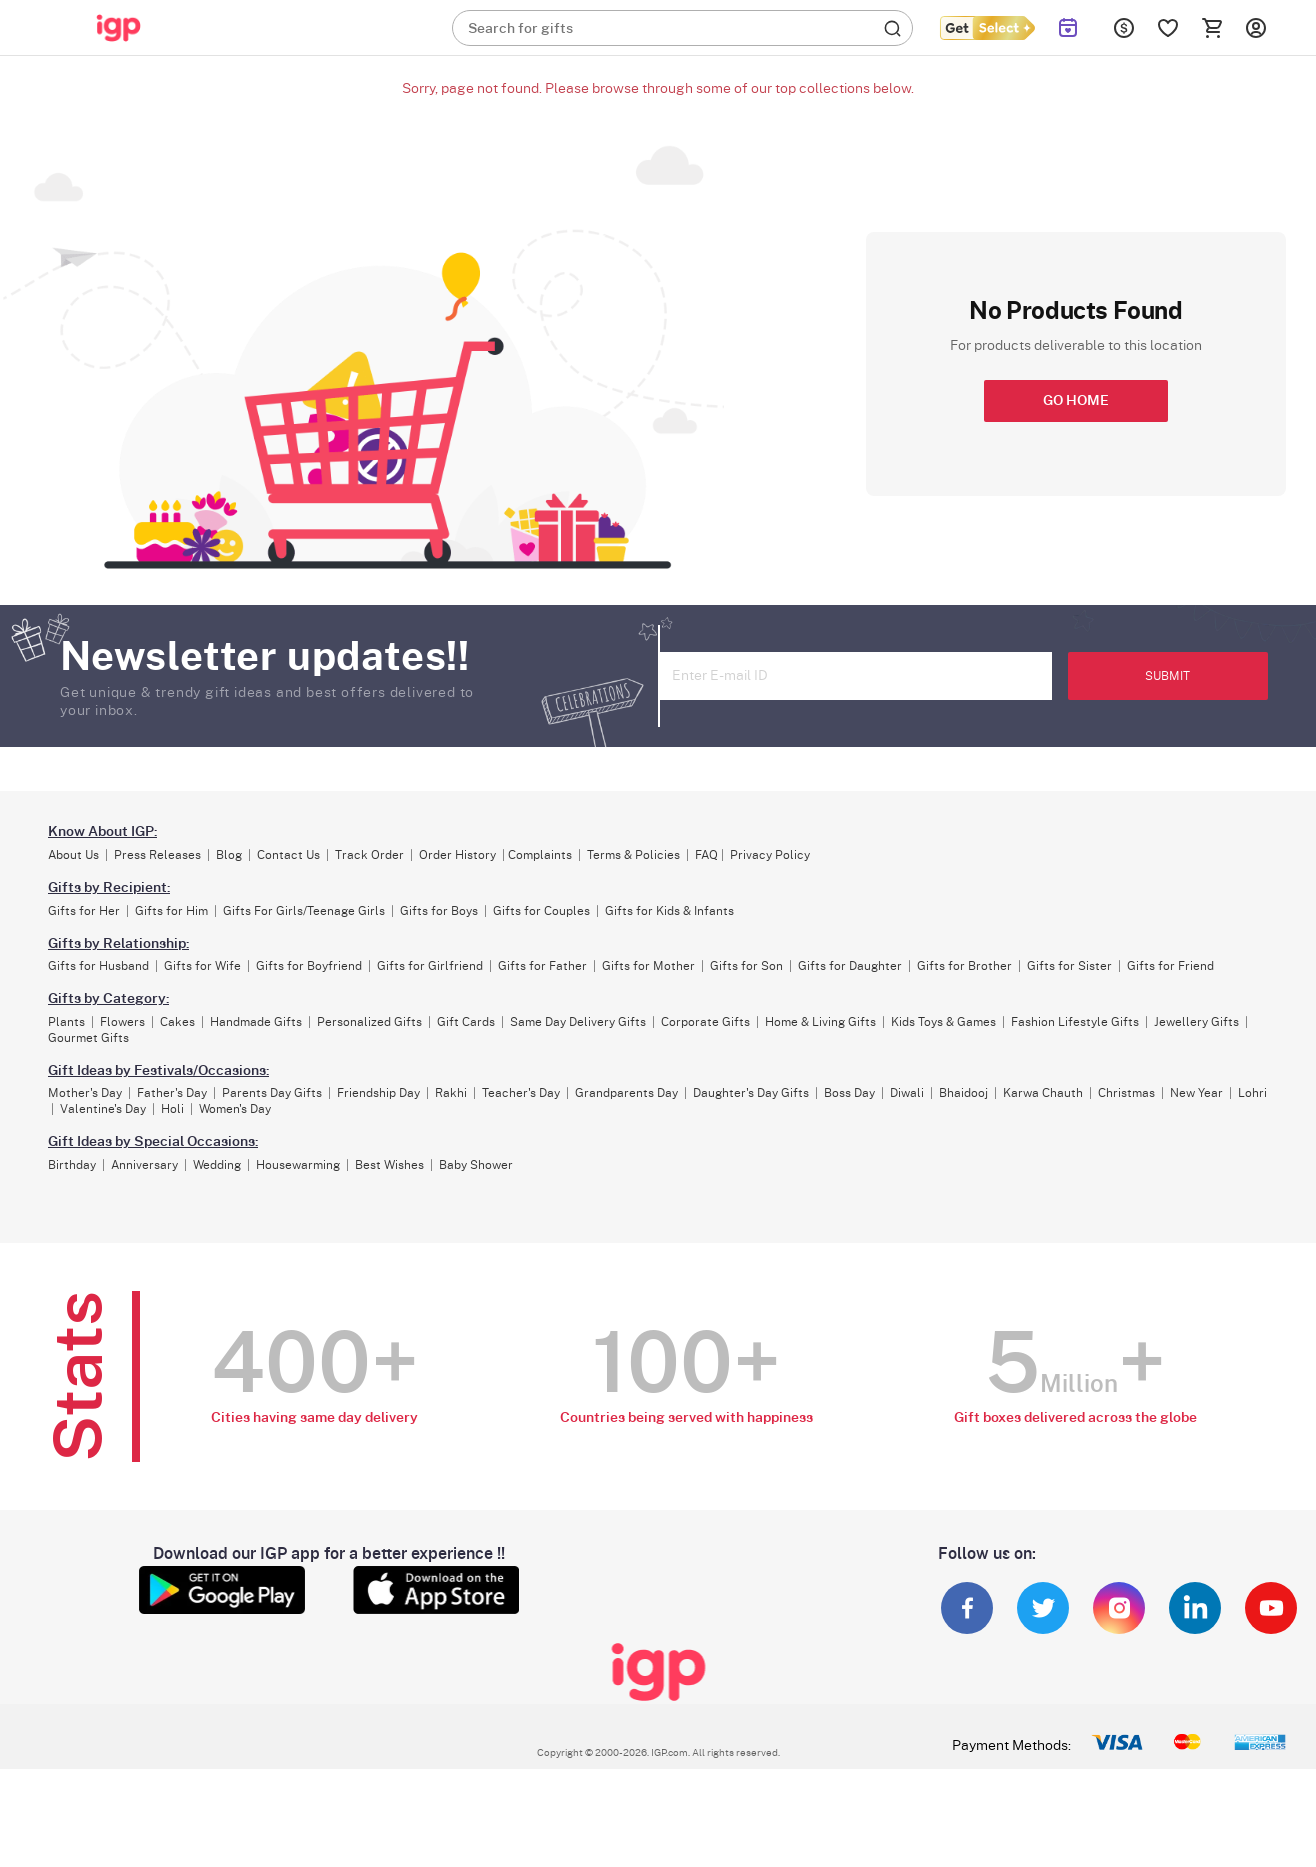  I want to click on Gifts for Husband, so click(98, 966).